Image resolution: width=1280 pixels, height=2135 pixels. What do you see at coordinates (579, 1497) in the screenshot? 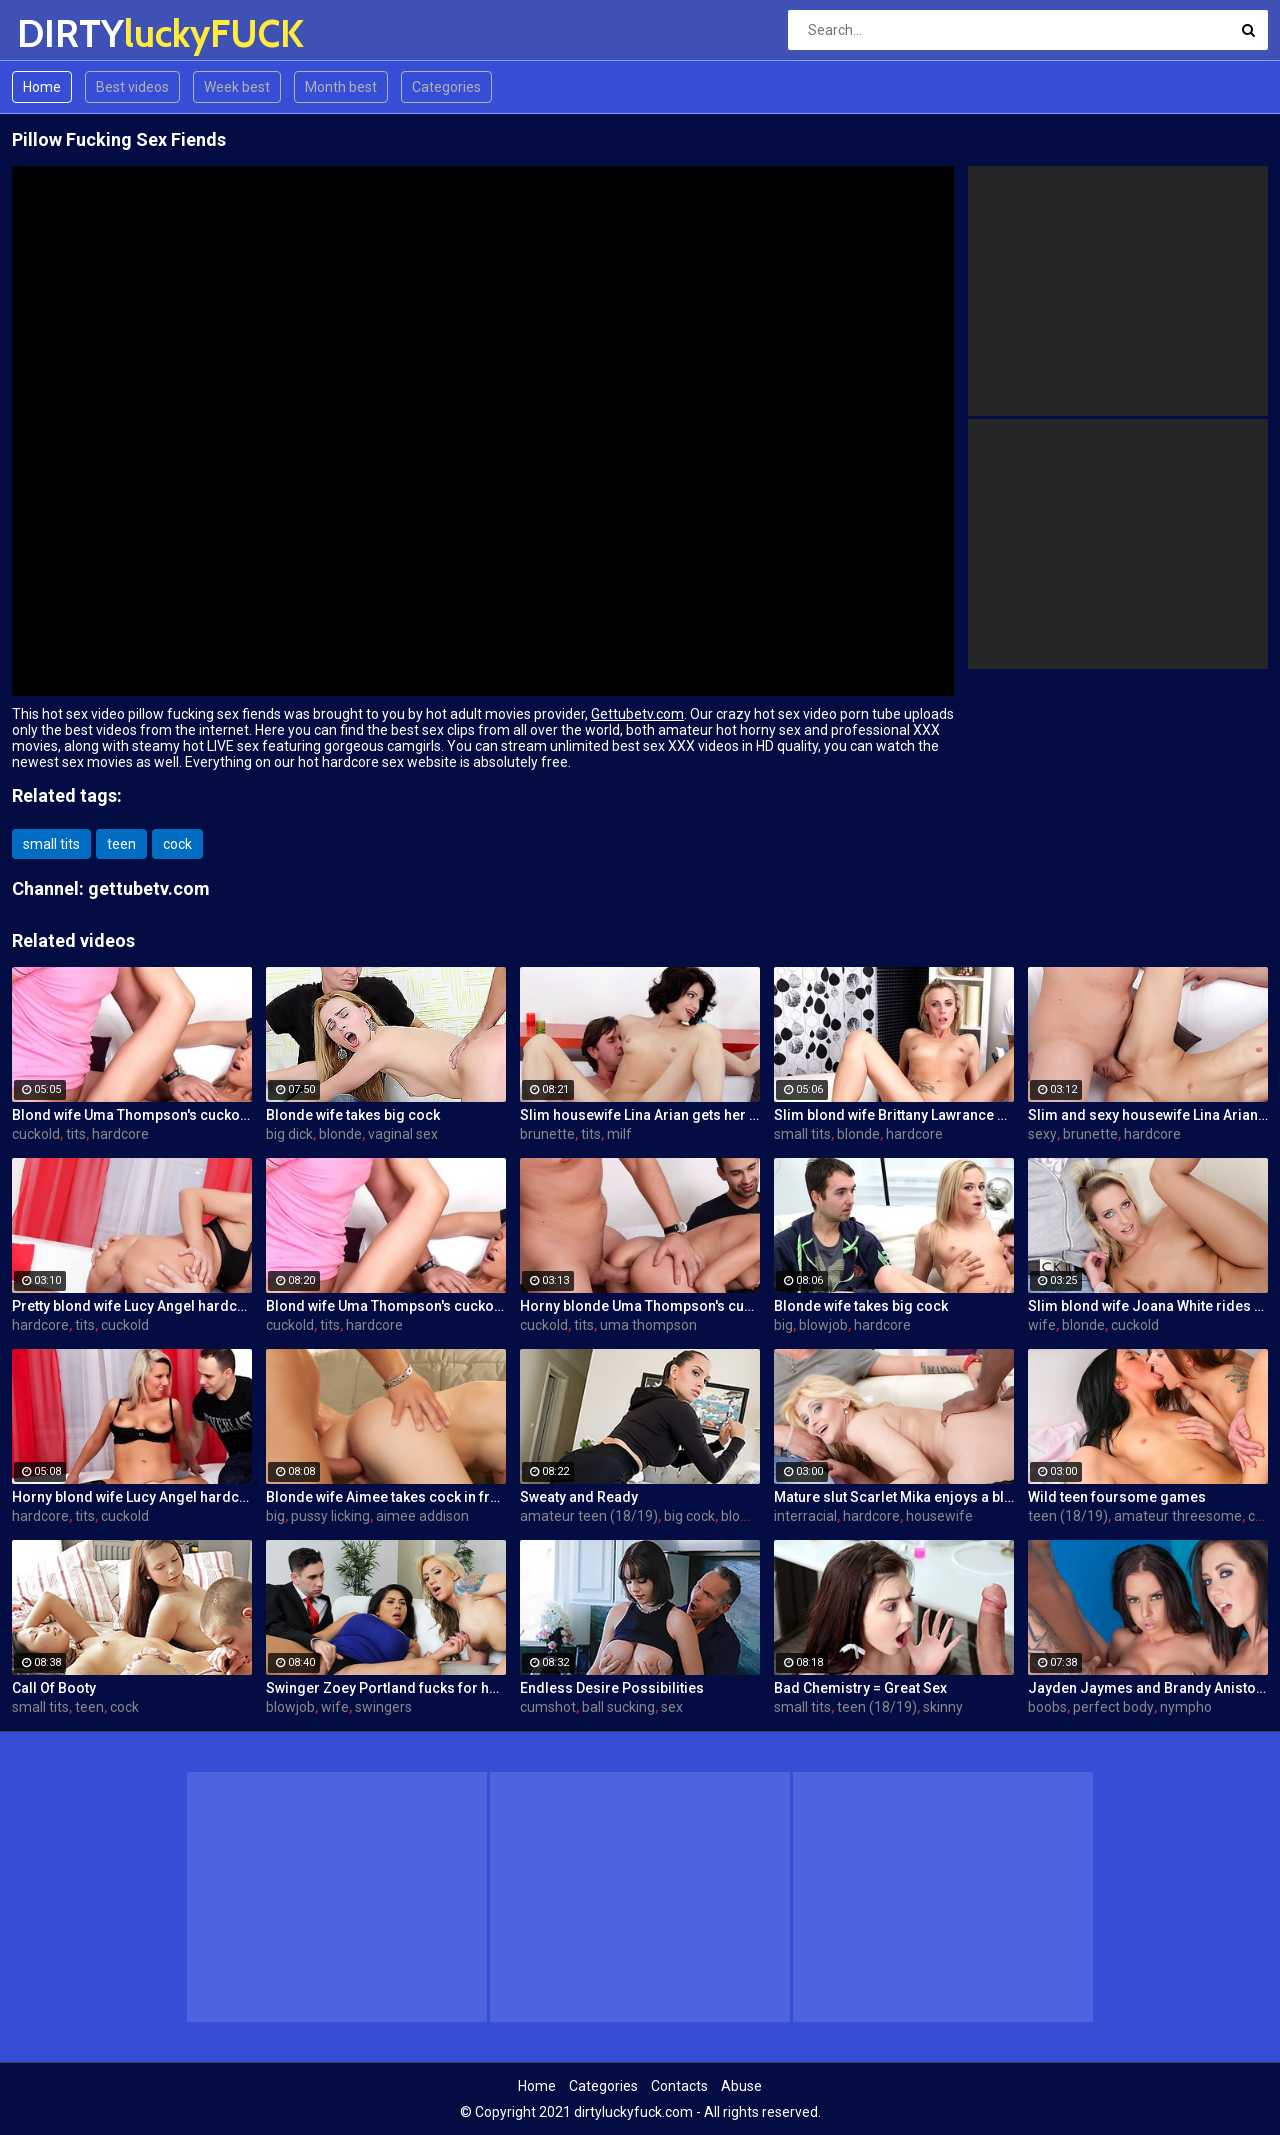
I see `Sweaty and Ready` at bounding box center [579, 1497].